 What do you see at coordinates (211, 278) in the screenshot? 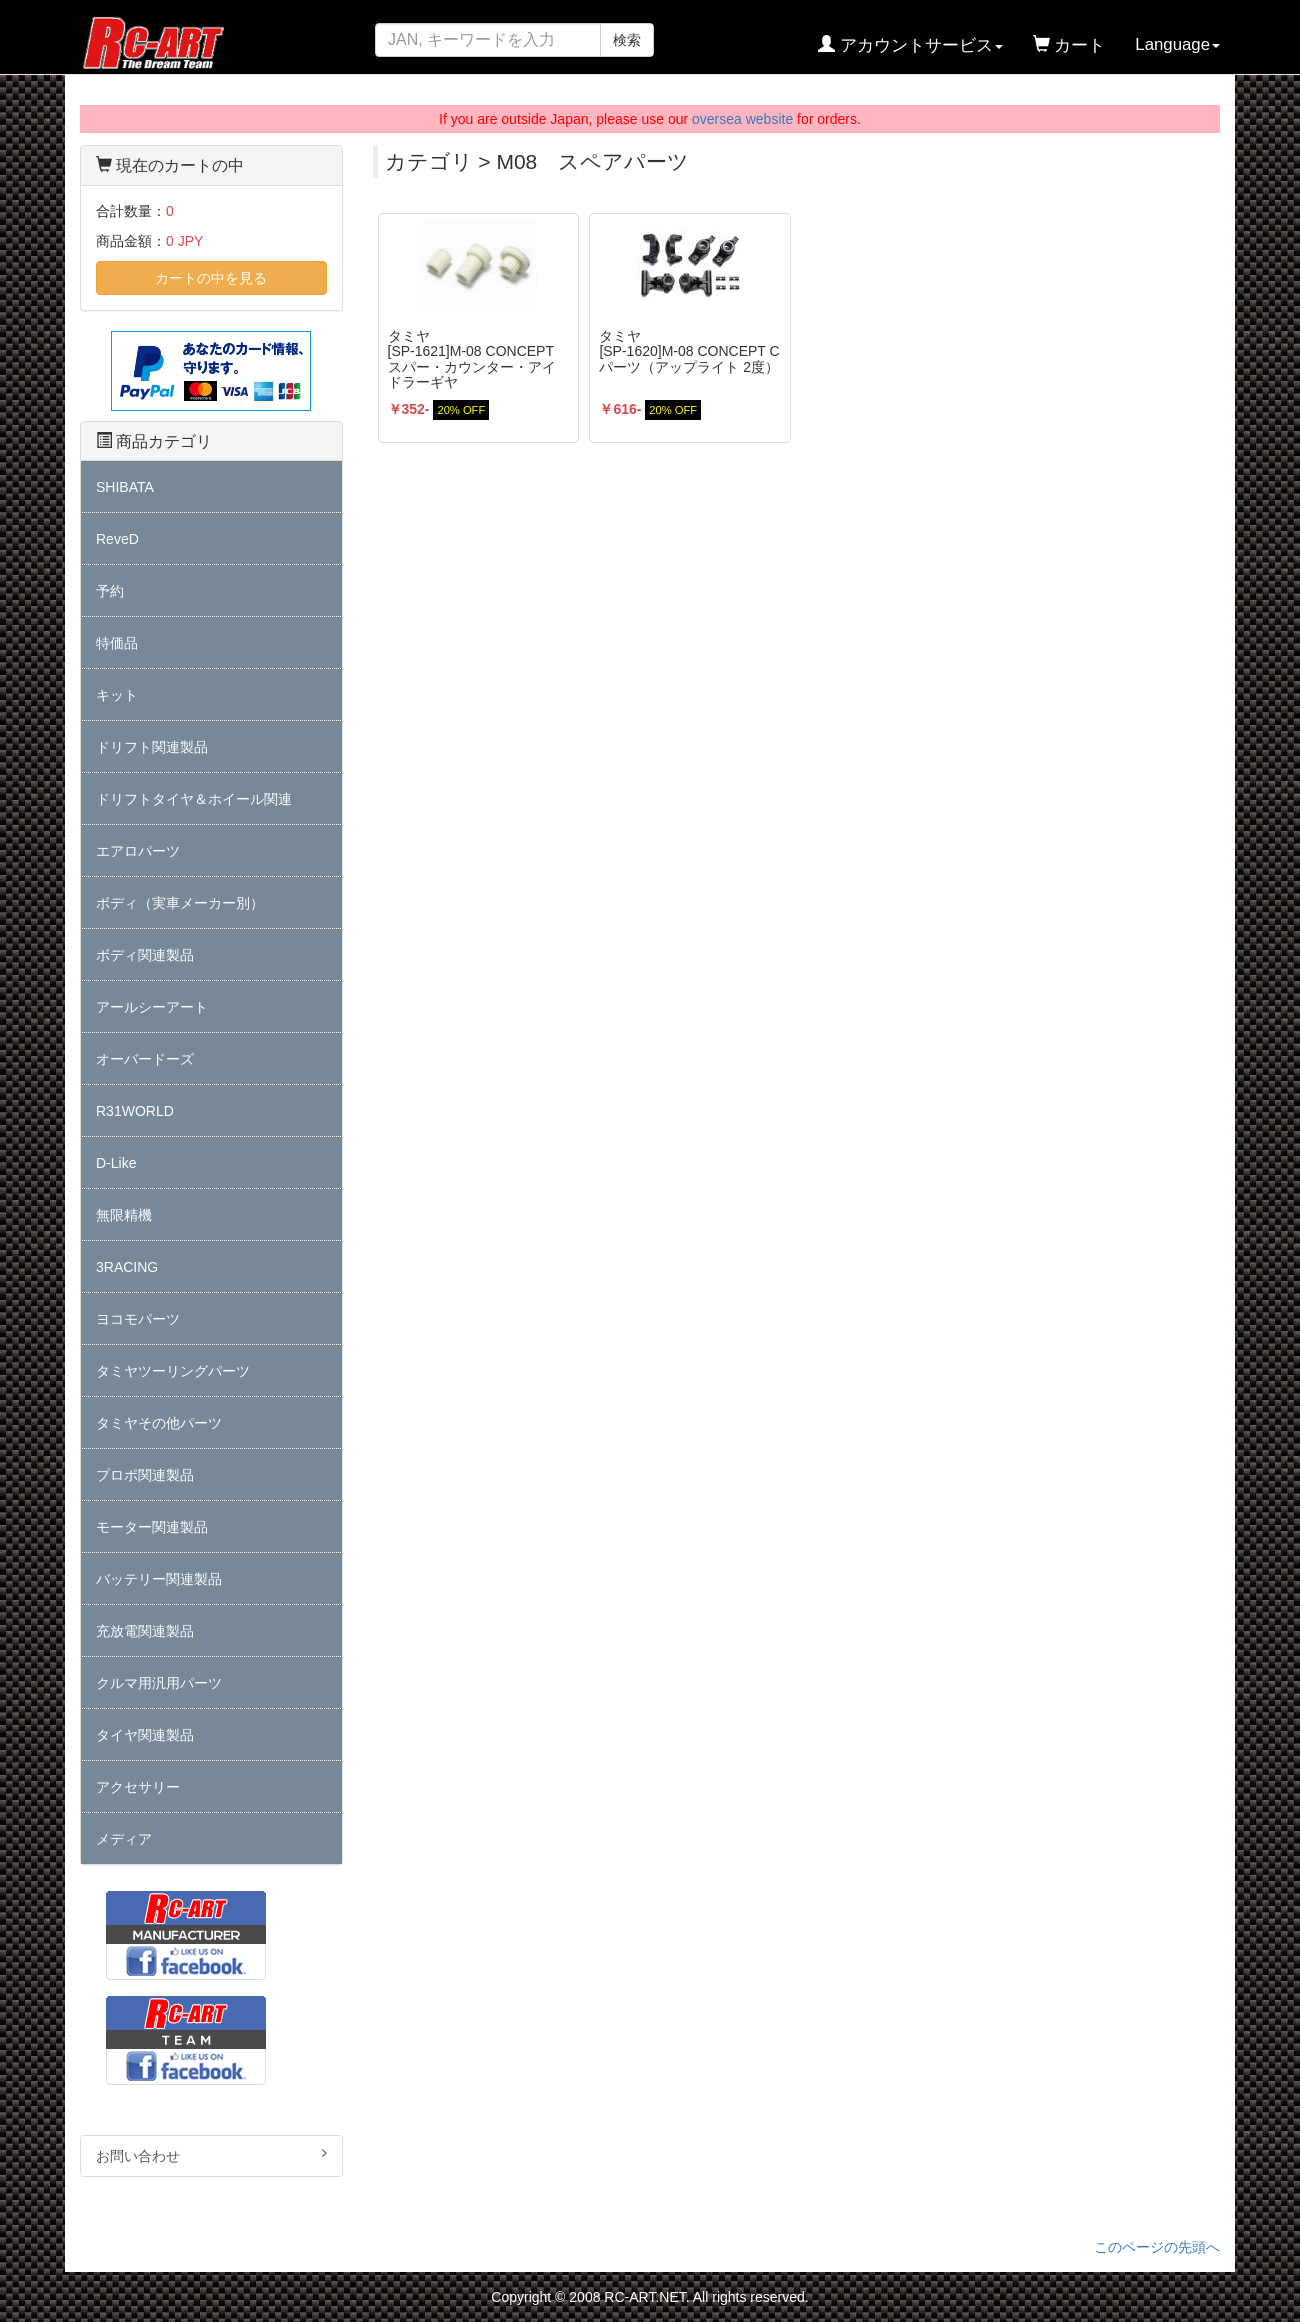
I see `カートの中を見る` at bounding box center [211, 278].